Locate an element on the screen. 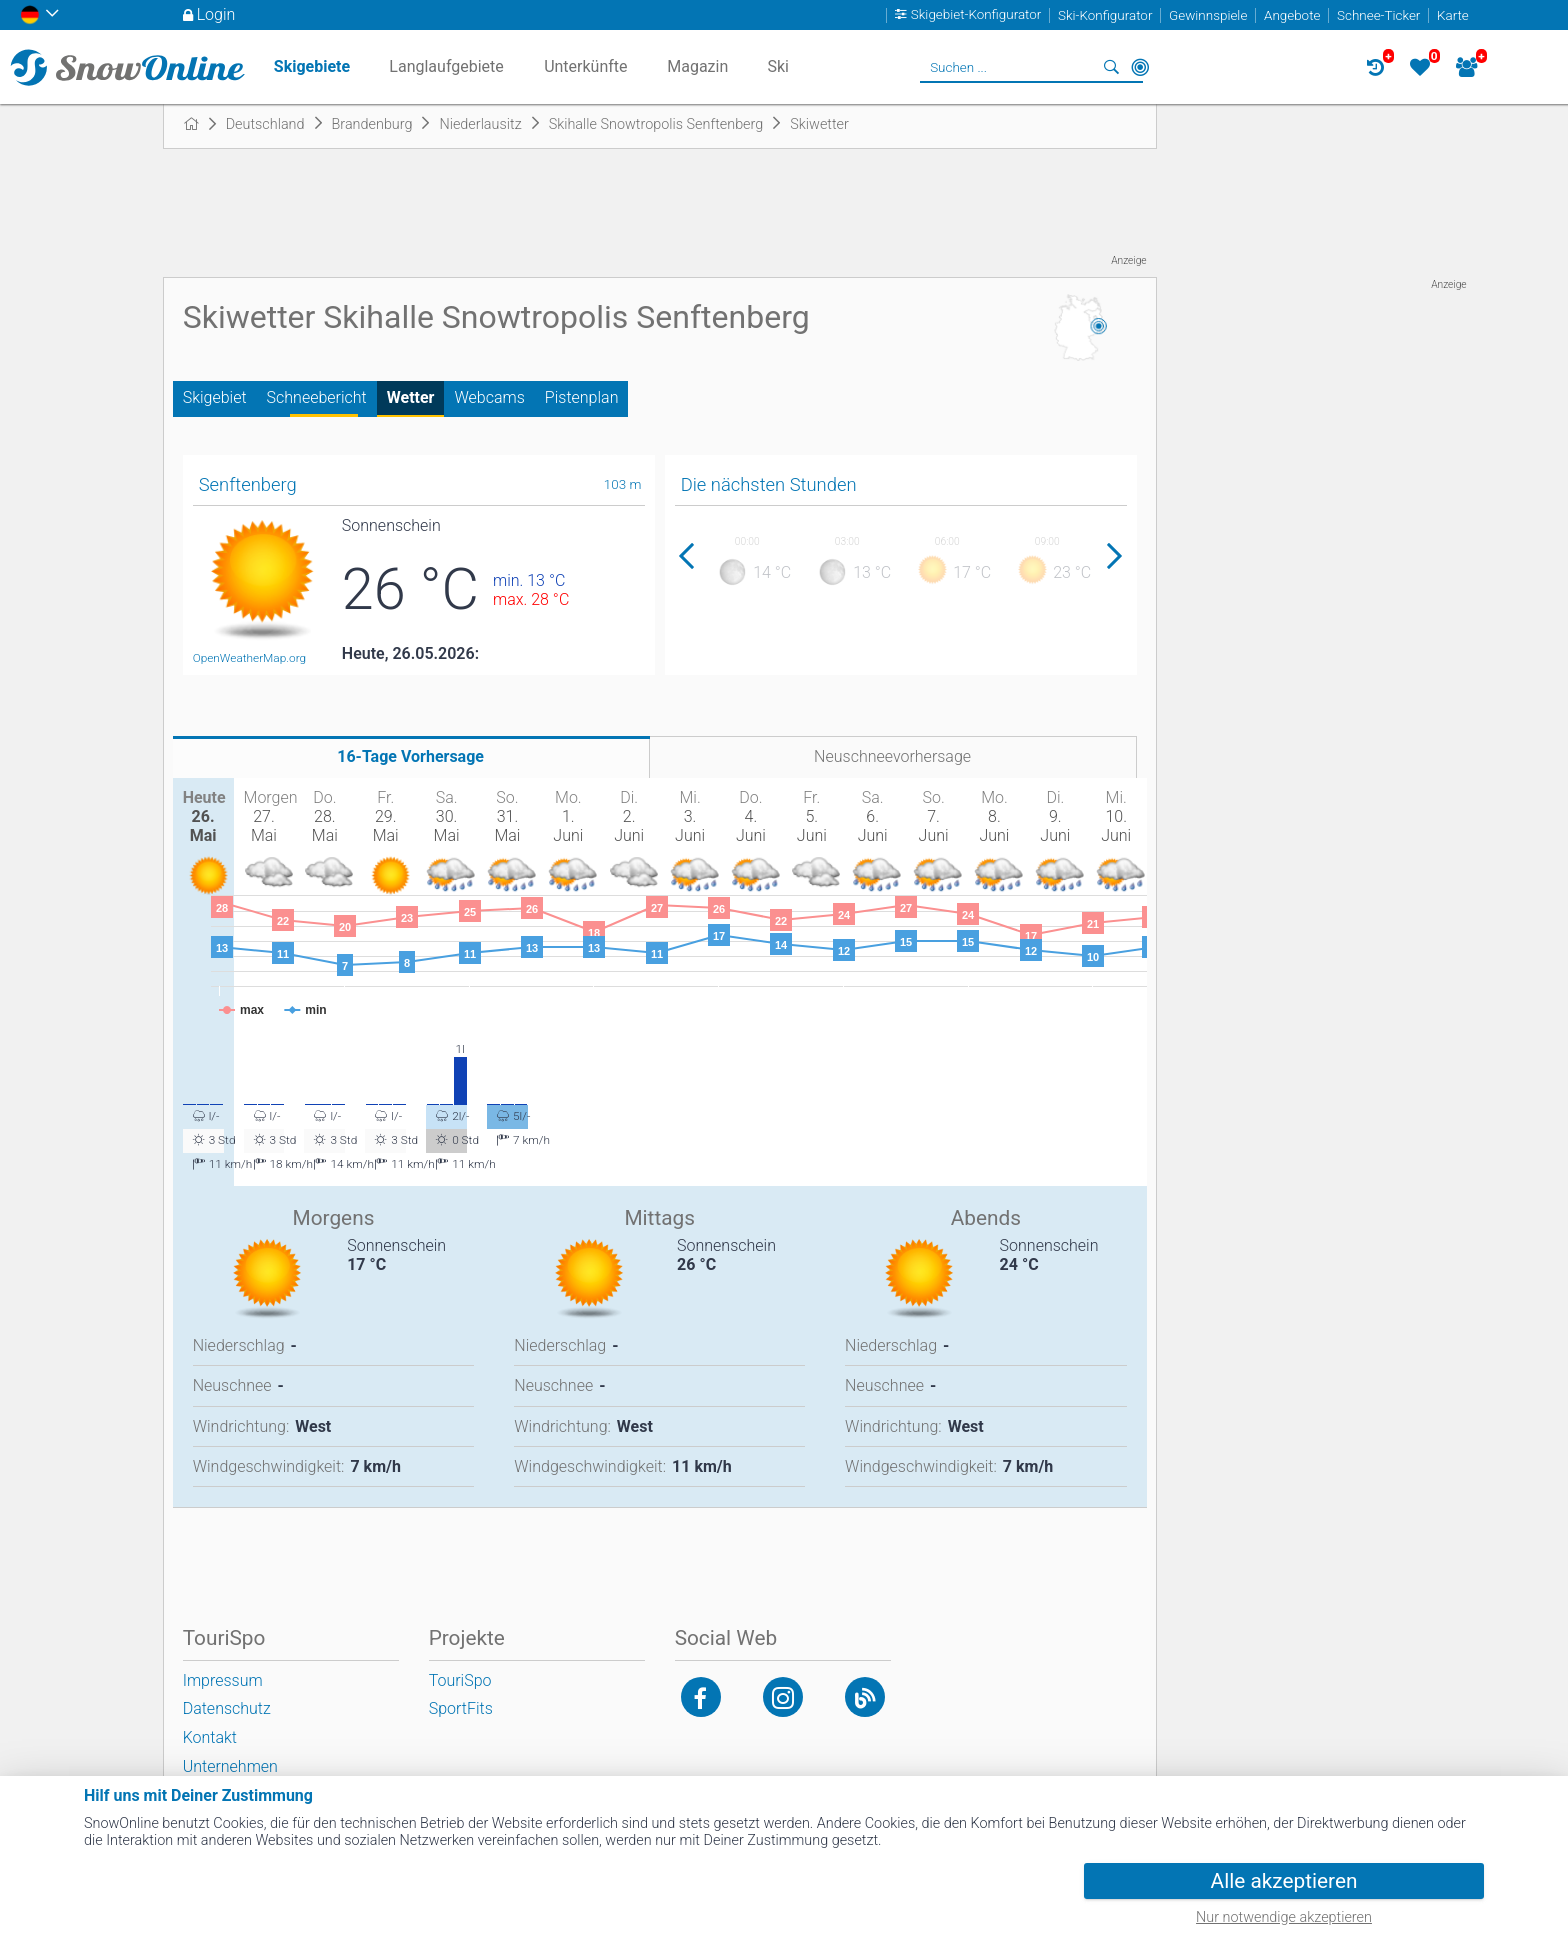 The height and width of the screenshot is (1936, 1568). Webcams is located at coordinates (489, 397).